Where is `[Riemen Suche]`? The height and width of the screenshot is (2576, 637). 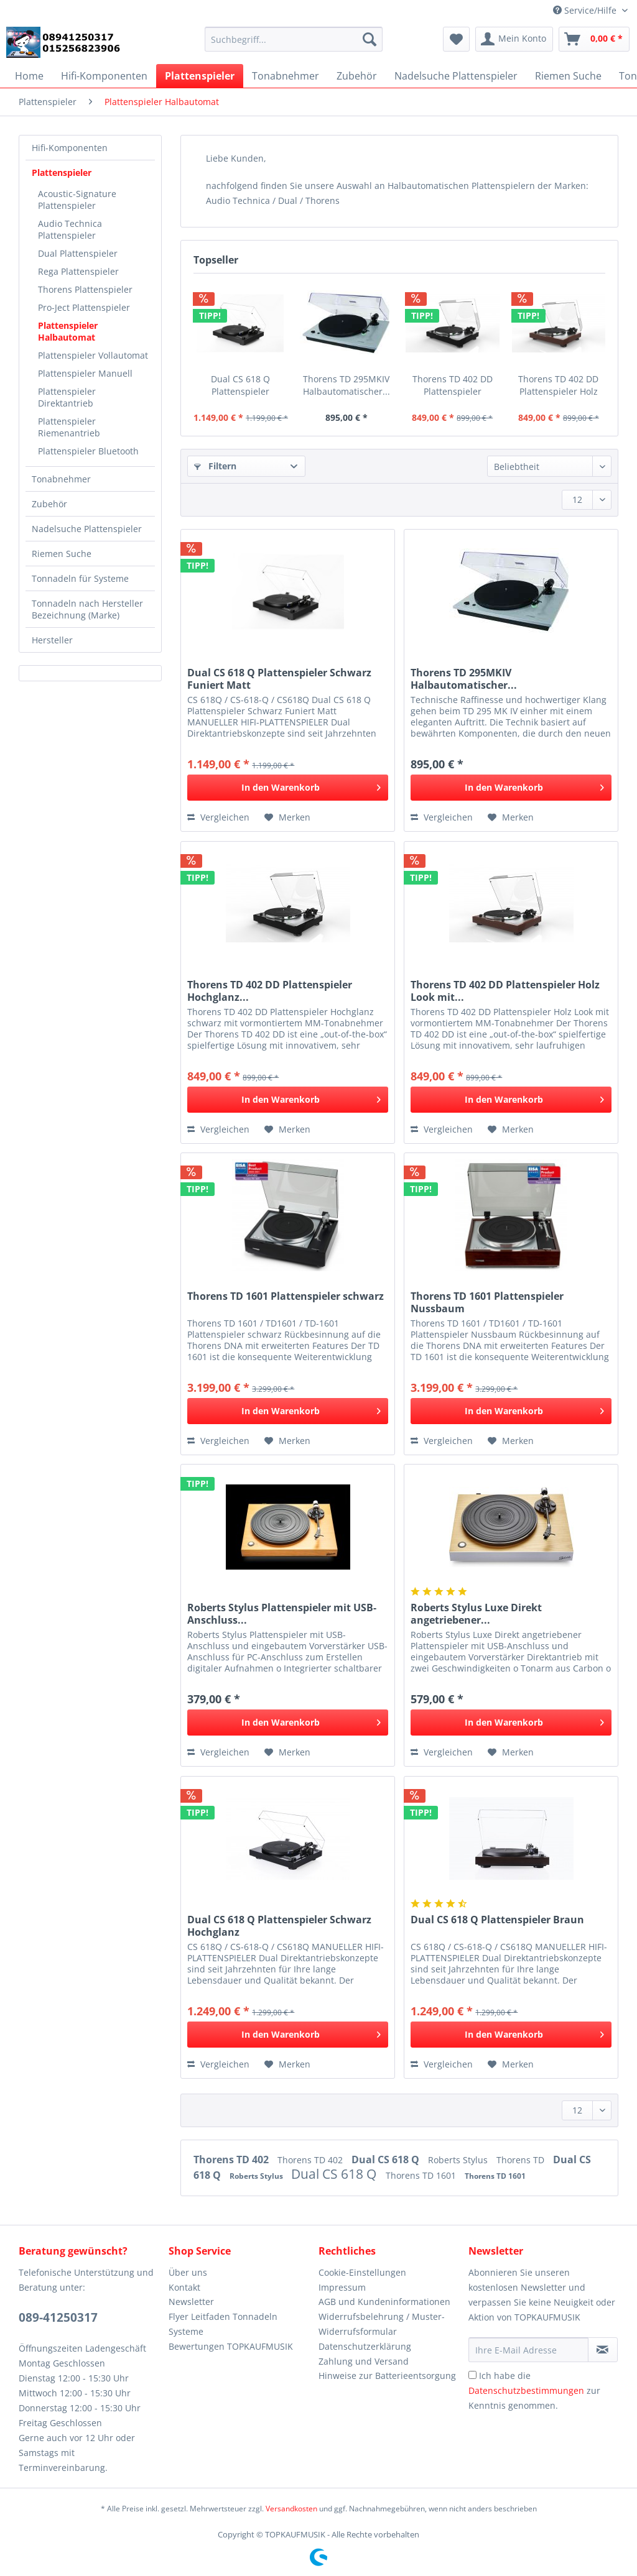 [Riemen Suche] is located at coordinates (568, 76).